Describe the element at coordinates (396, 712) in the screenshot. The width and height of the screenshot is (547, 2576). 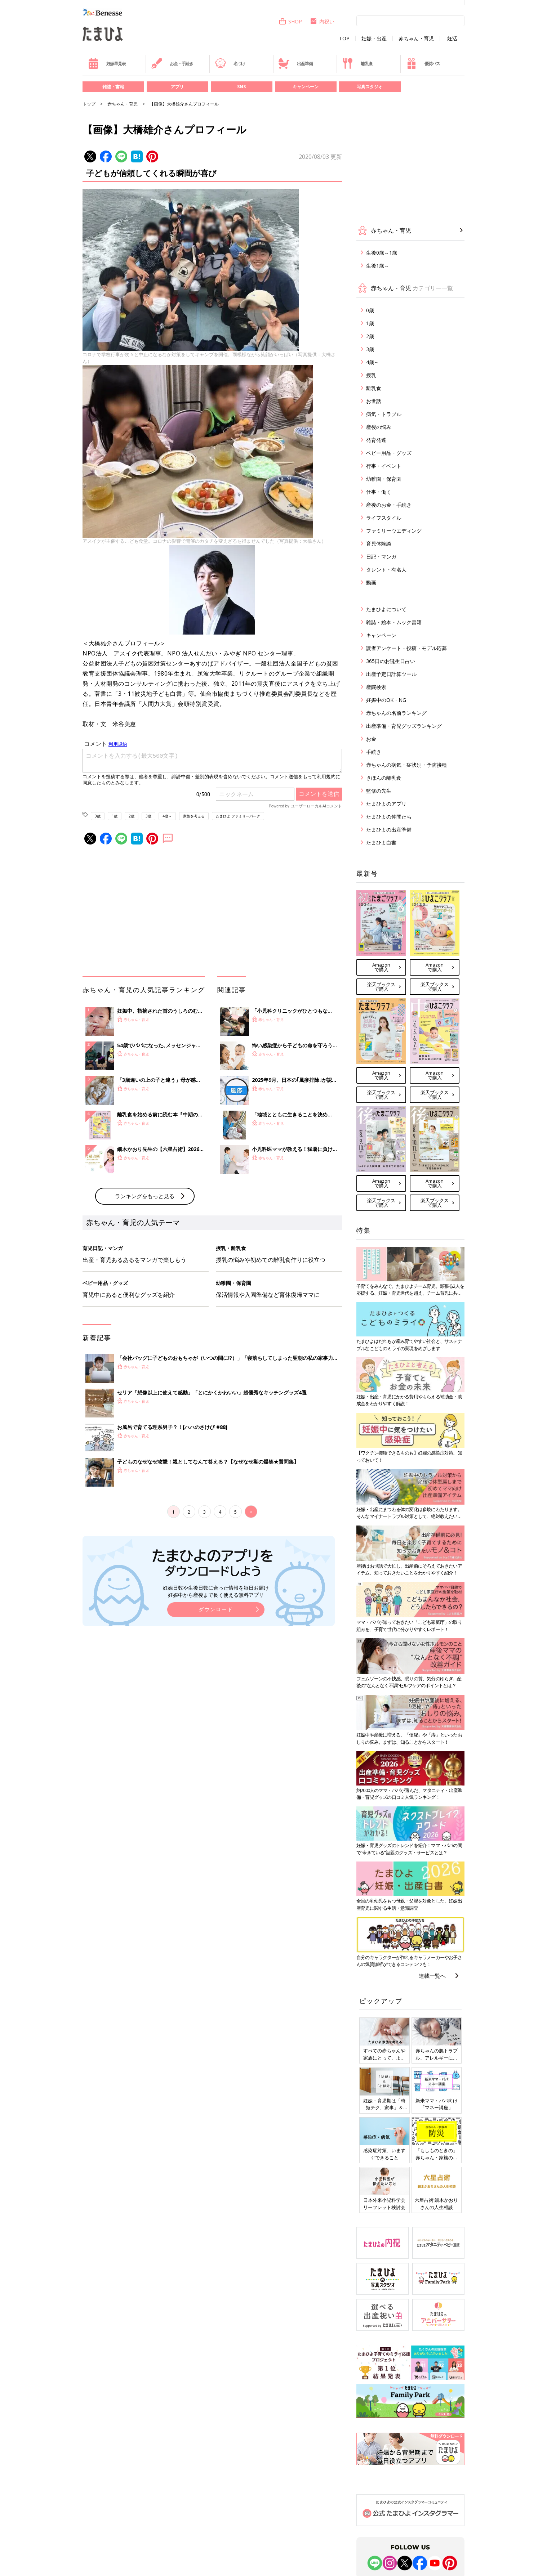
I see `赤ちゃんの名前ランキング` at that location.